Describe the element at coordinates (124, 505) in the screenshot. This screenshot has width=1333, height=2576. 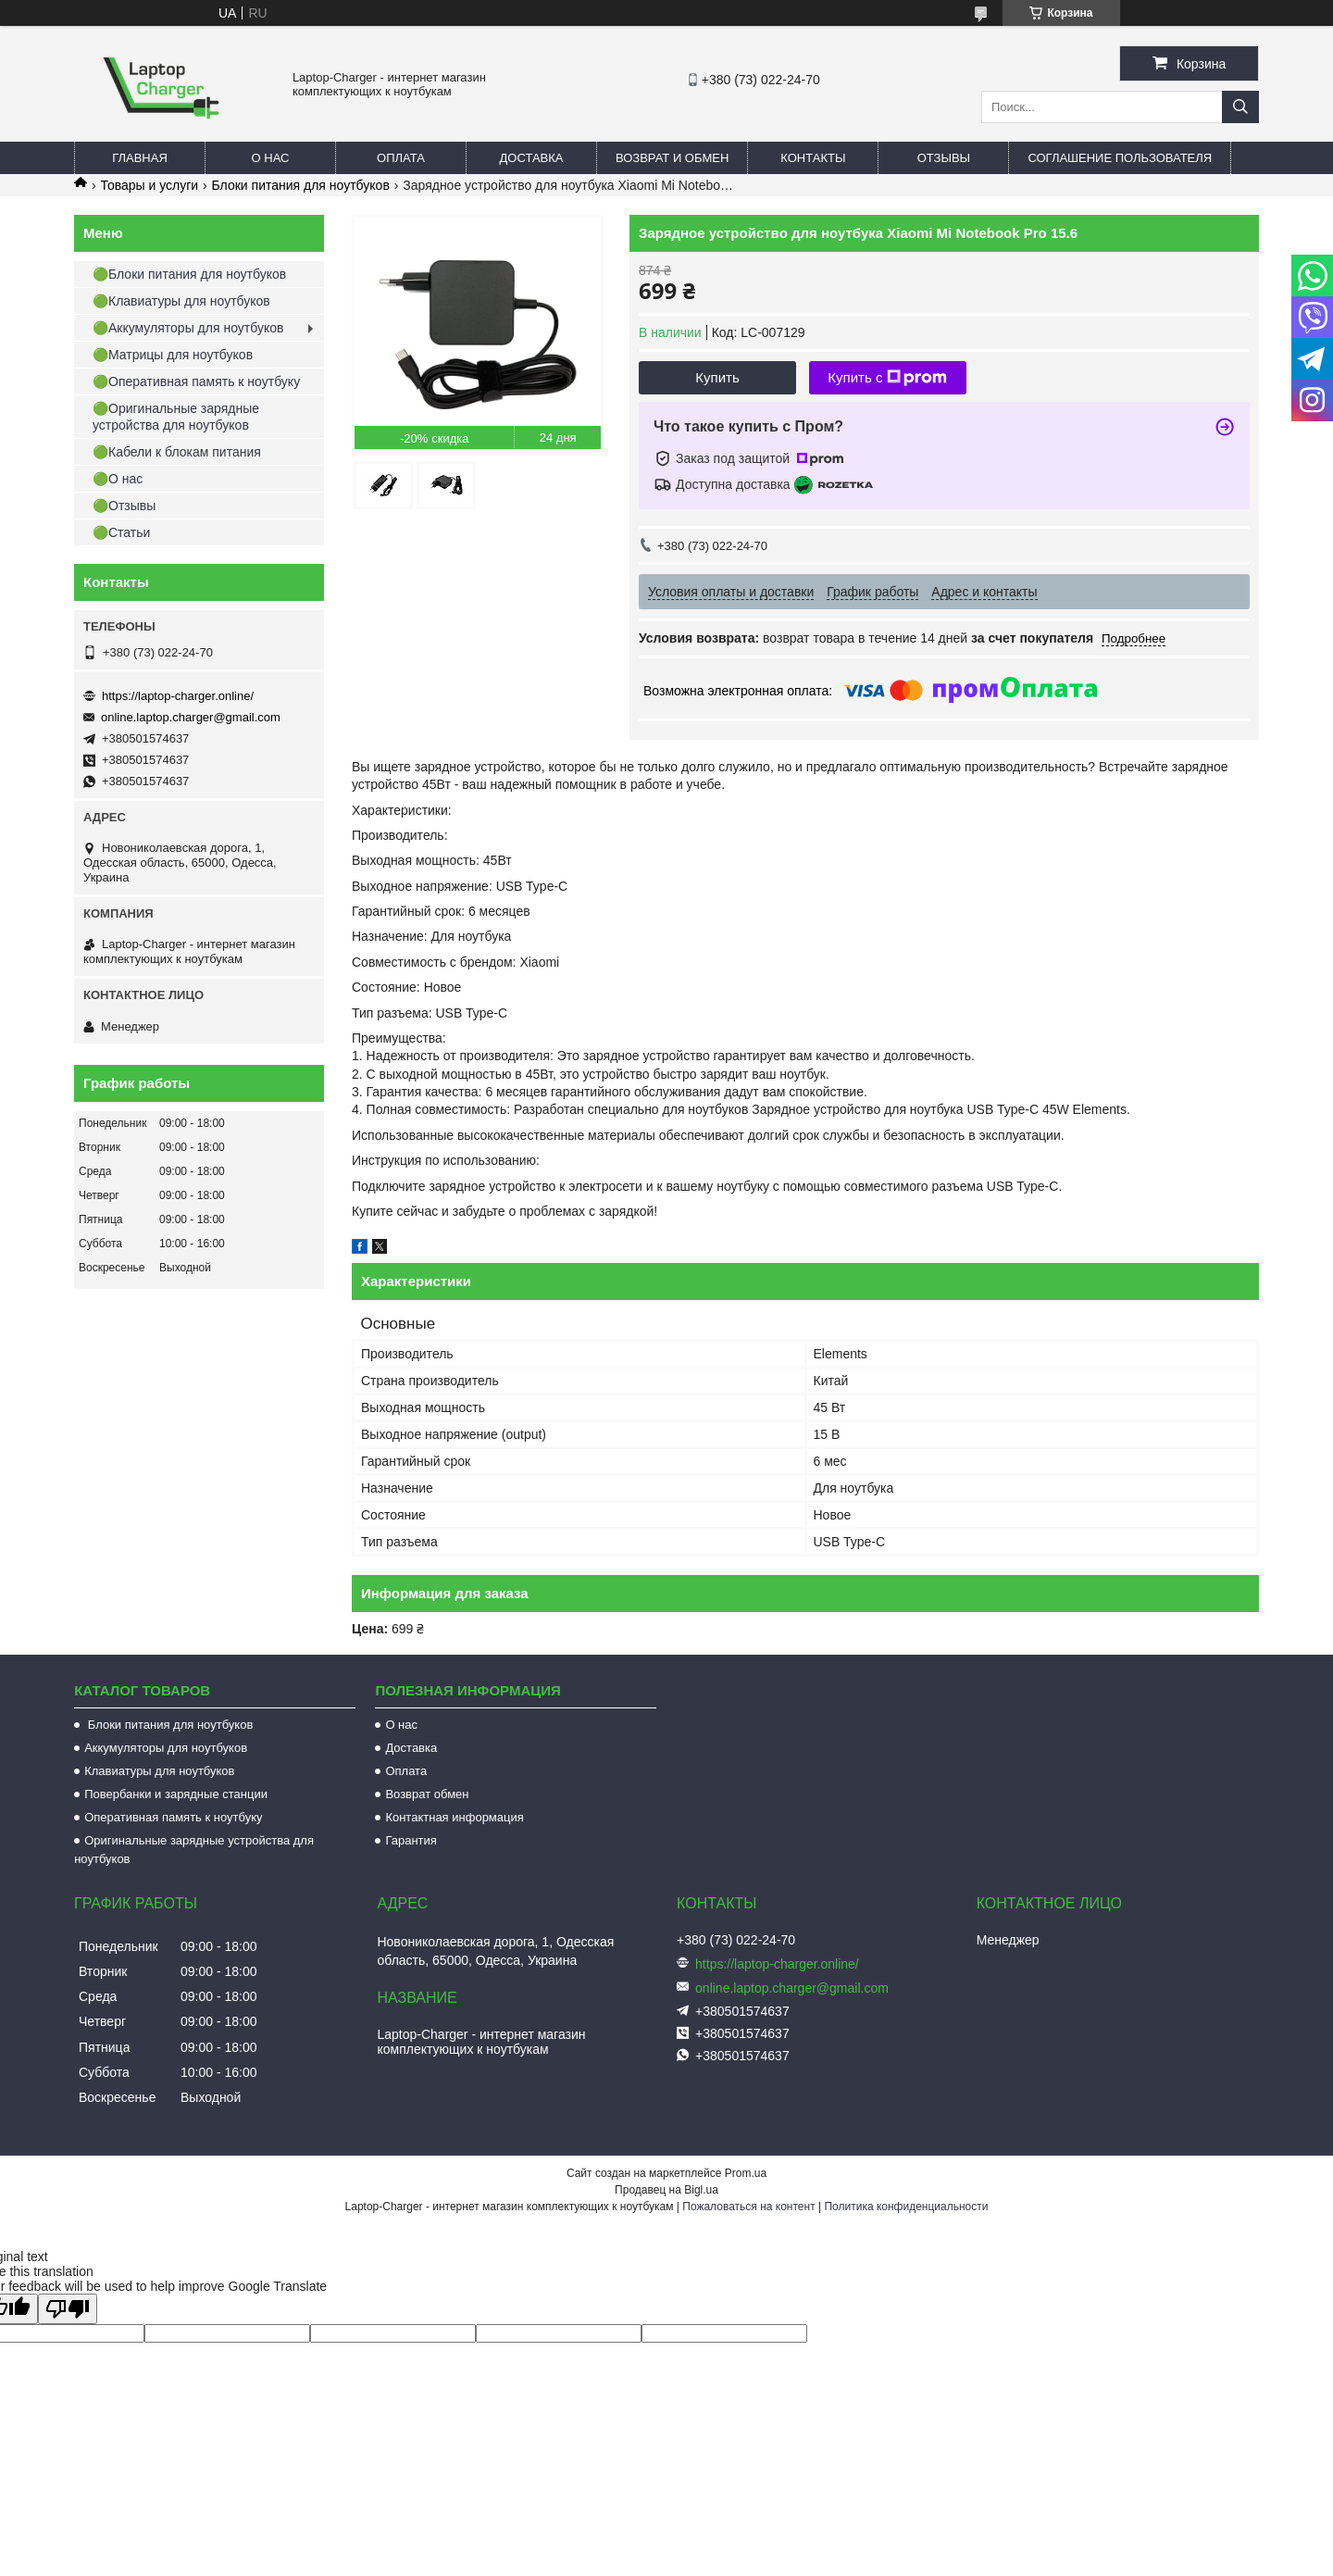
I see `🟢Отзывы` at that location.